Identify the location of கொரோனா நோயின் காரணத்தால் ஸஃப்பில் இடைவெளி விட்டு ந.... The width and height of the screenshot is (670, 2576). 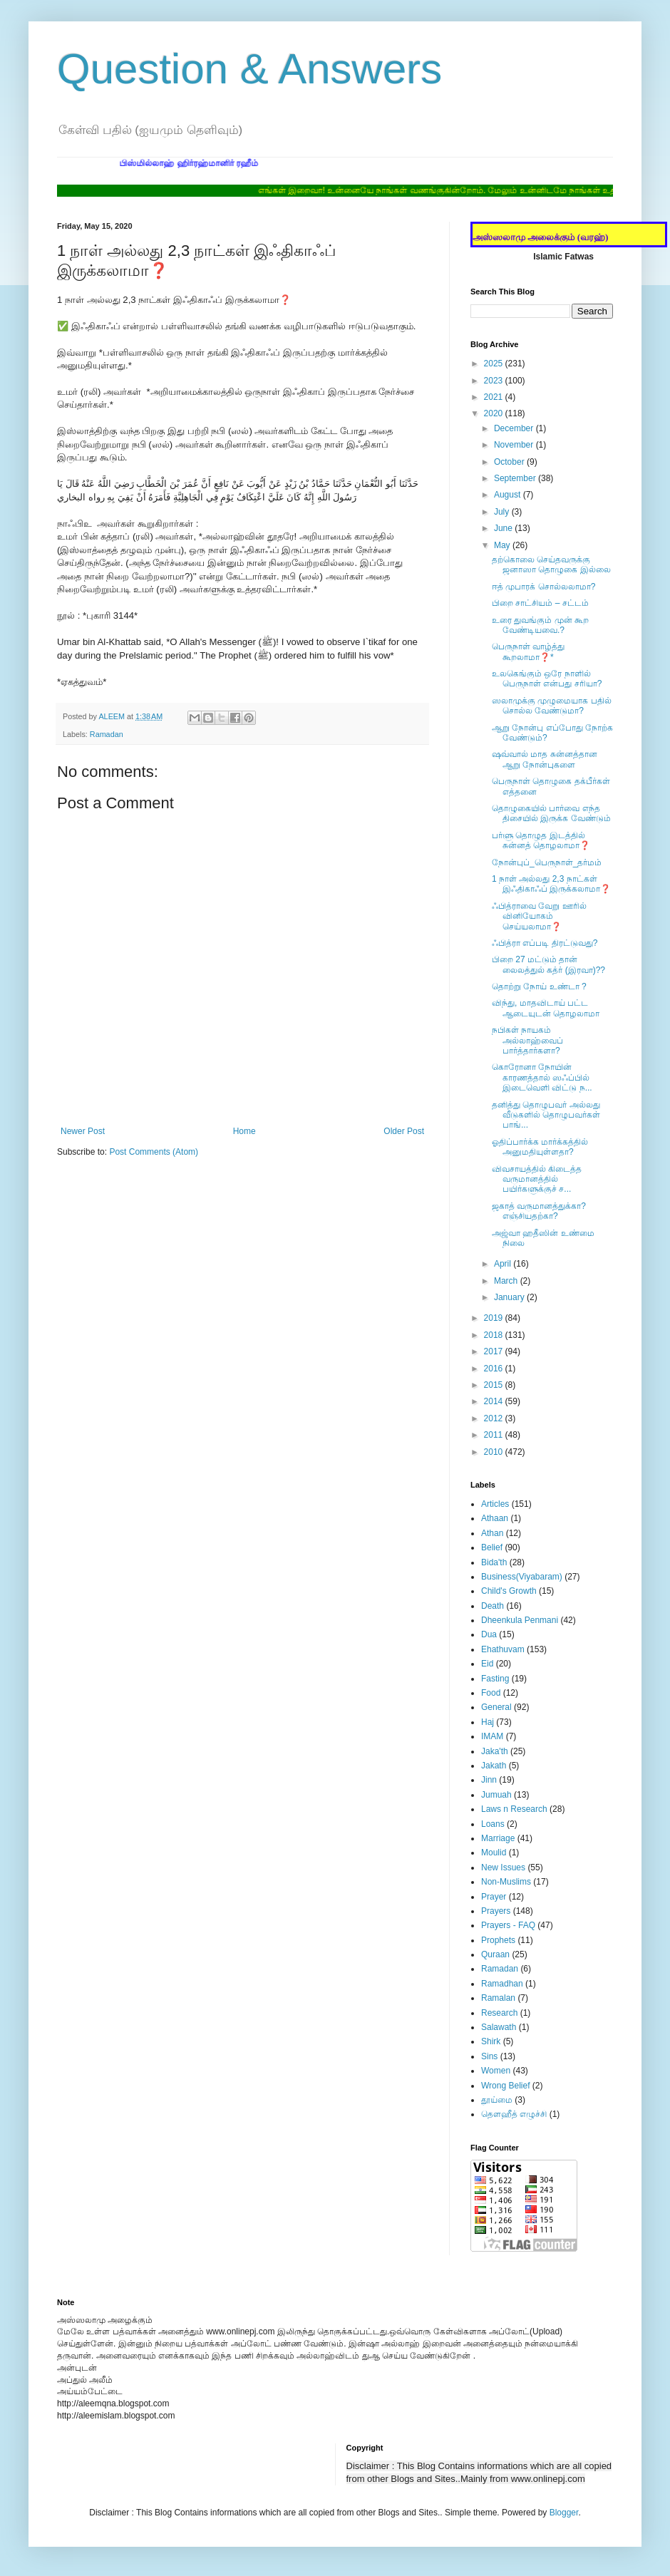
(542, 1077).